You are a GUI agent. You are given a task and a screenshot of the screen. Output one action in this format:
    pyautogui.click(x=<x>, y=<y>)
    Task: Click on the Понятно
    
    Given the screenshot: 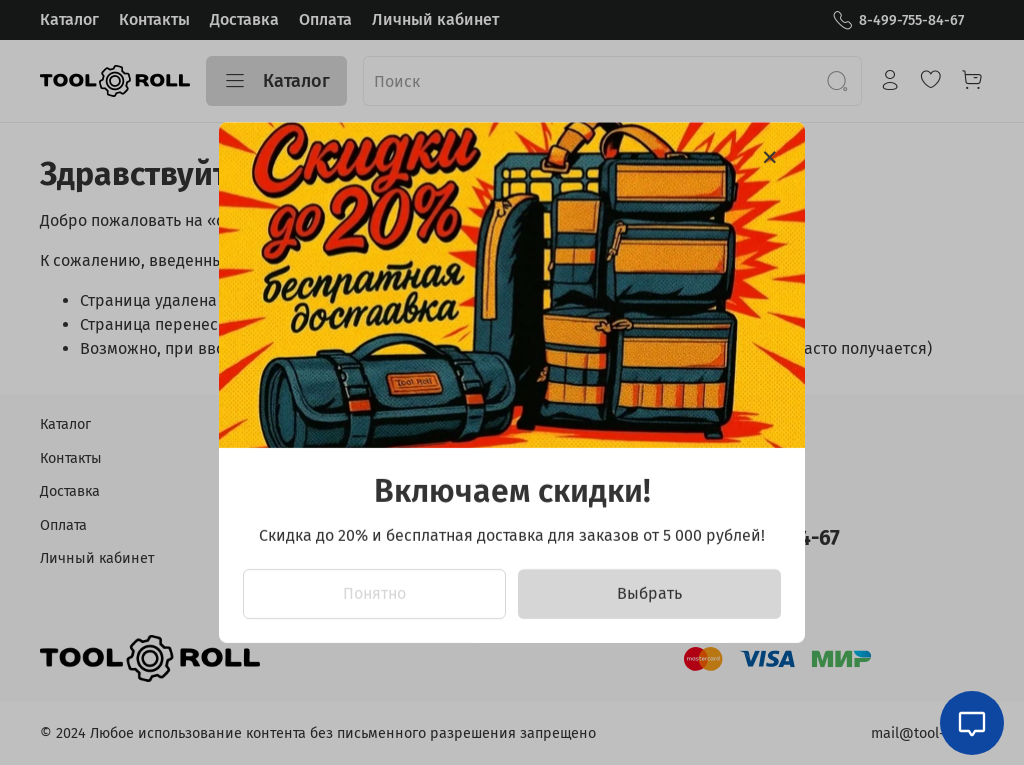 What is the action you would take?
    pyautogui.click(x=374, y=593)
    